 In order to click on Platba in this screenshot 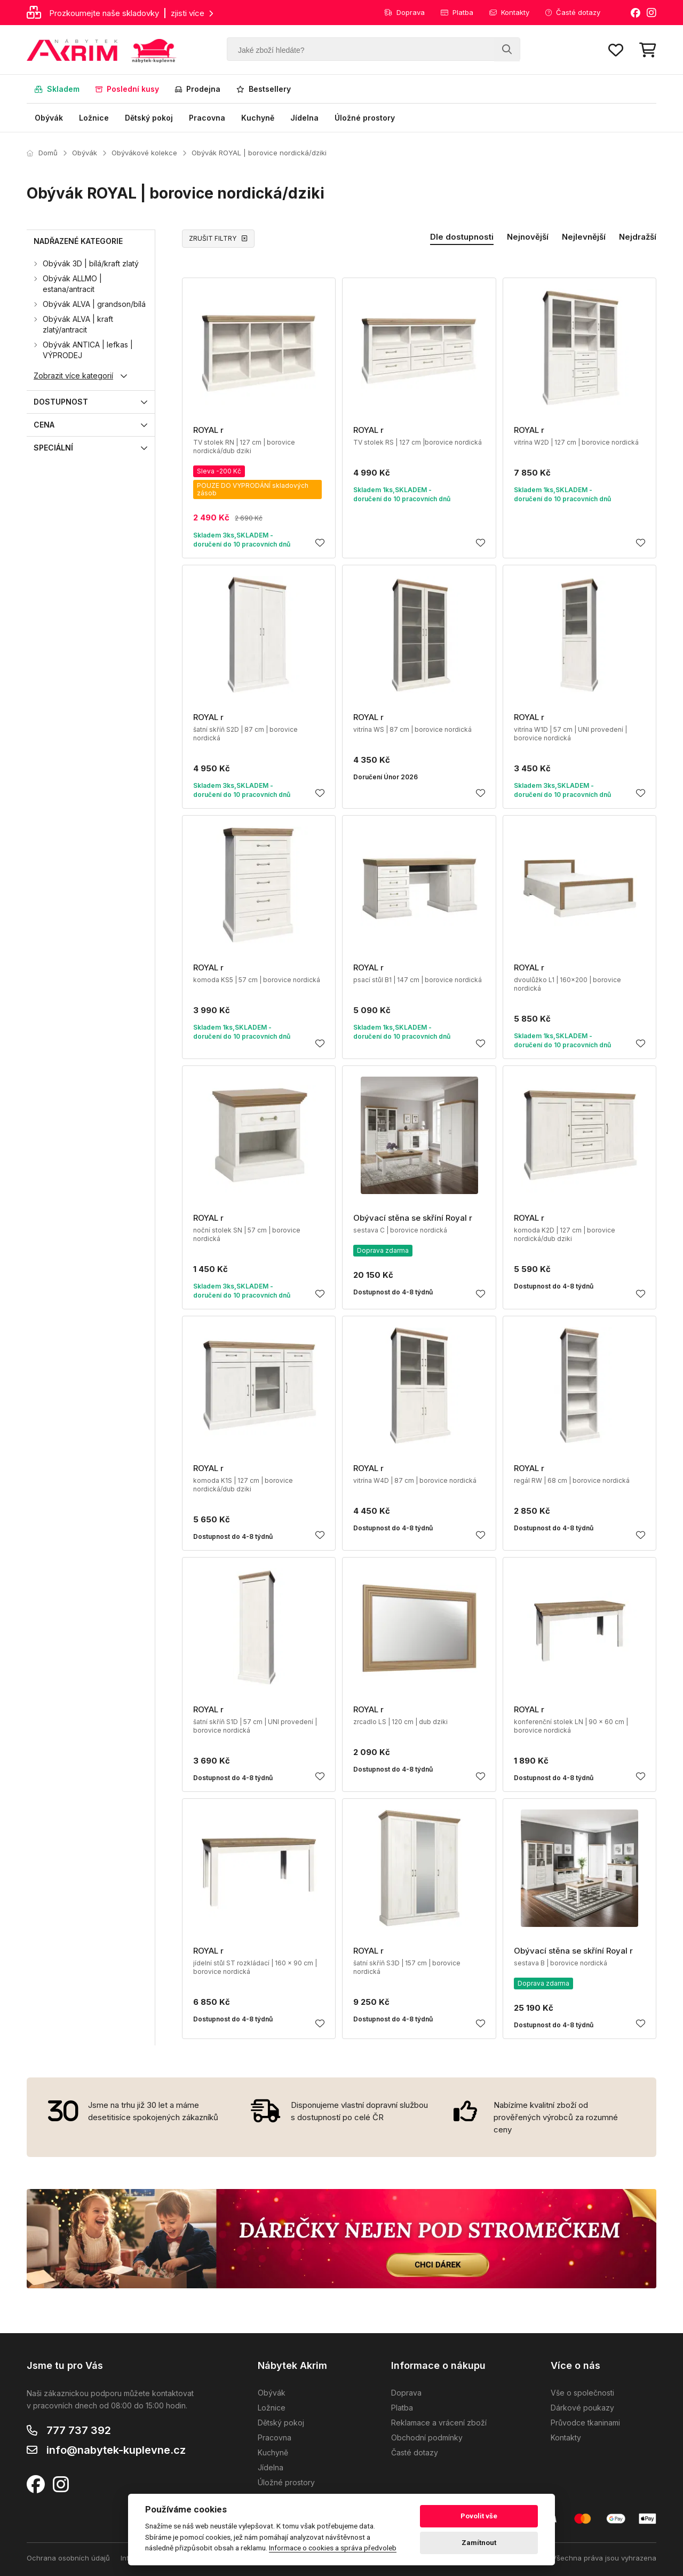, I will do `click(457, 12)`.